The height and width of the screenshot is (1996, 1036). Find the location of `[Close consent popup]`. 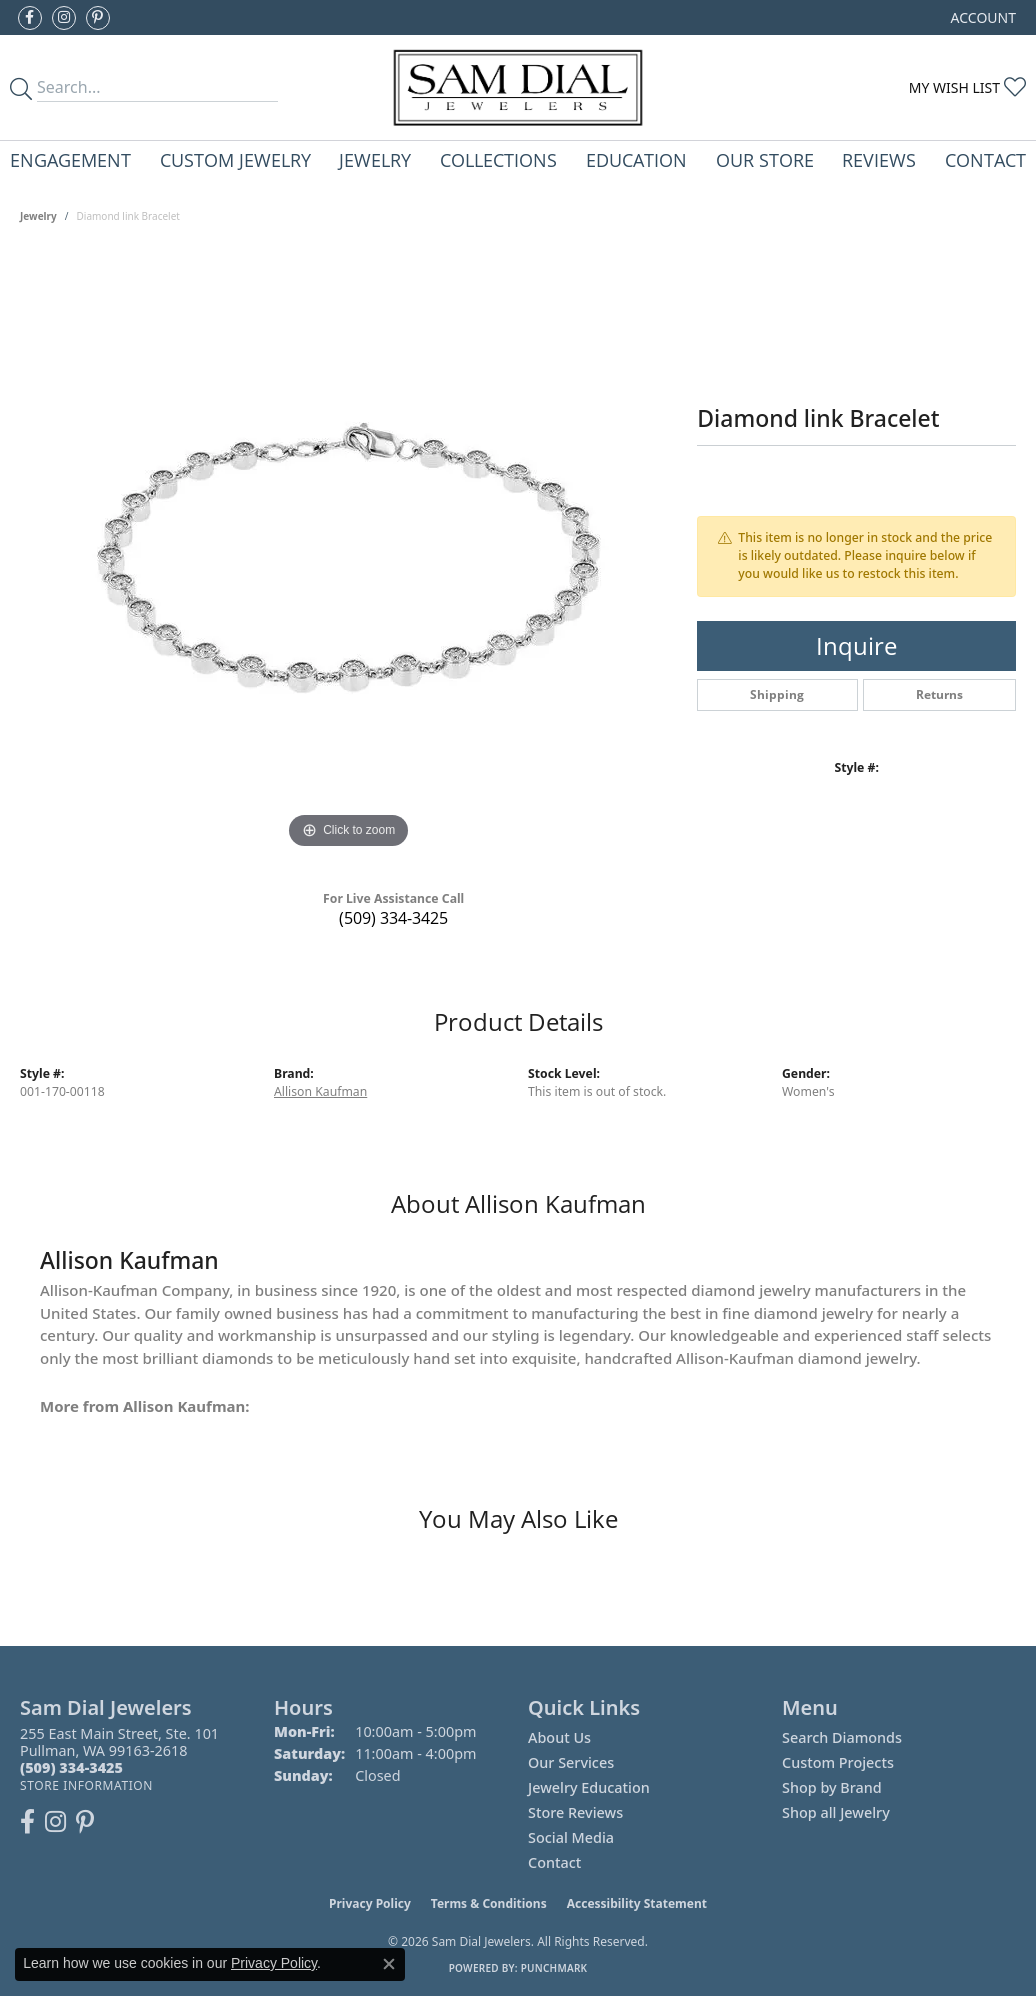

[Close consent popup] is located at coordinates (389, 1964).